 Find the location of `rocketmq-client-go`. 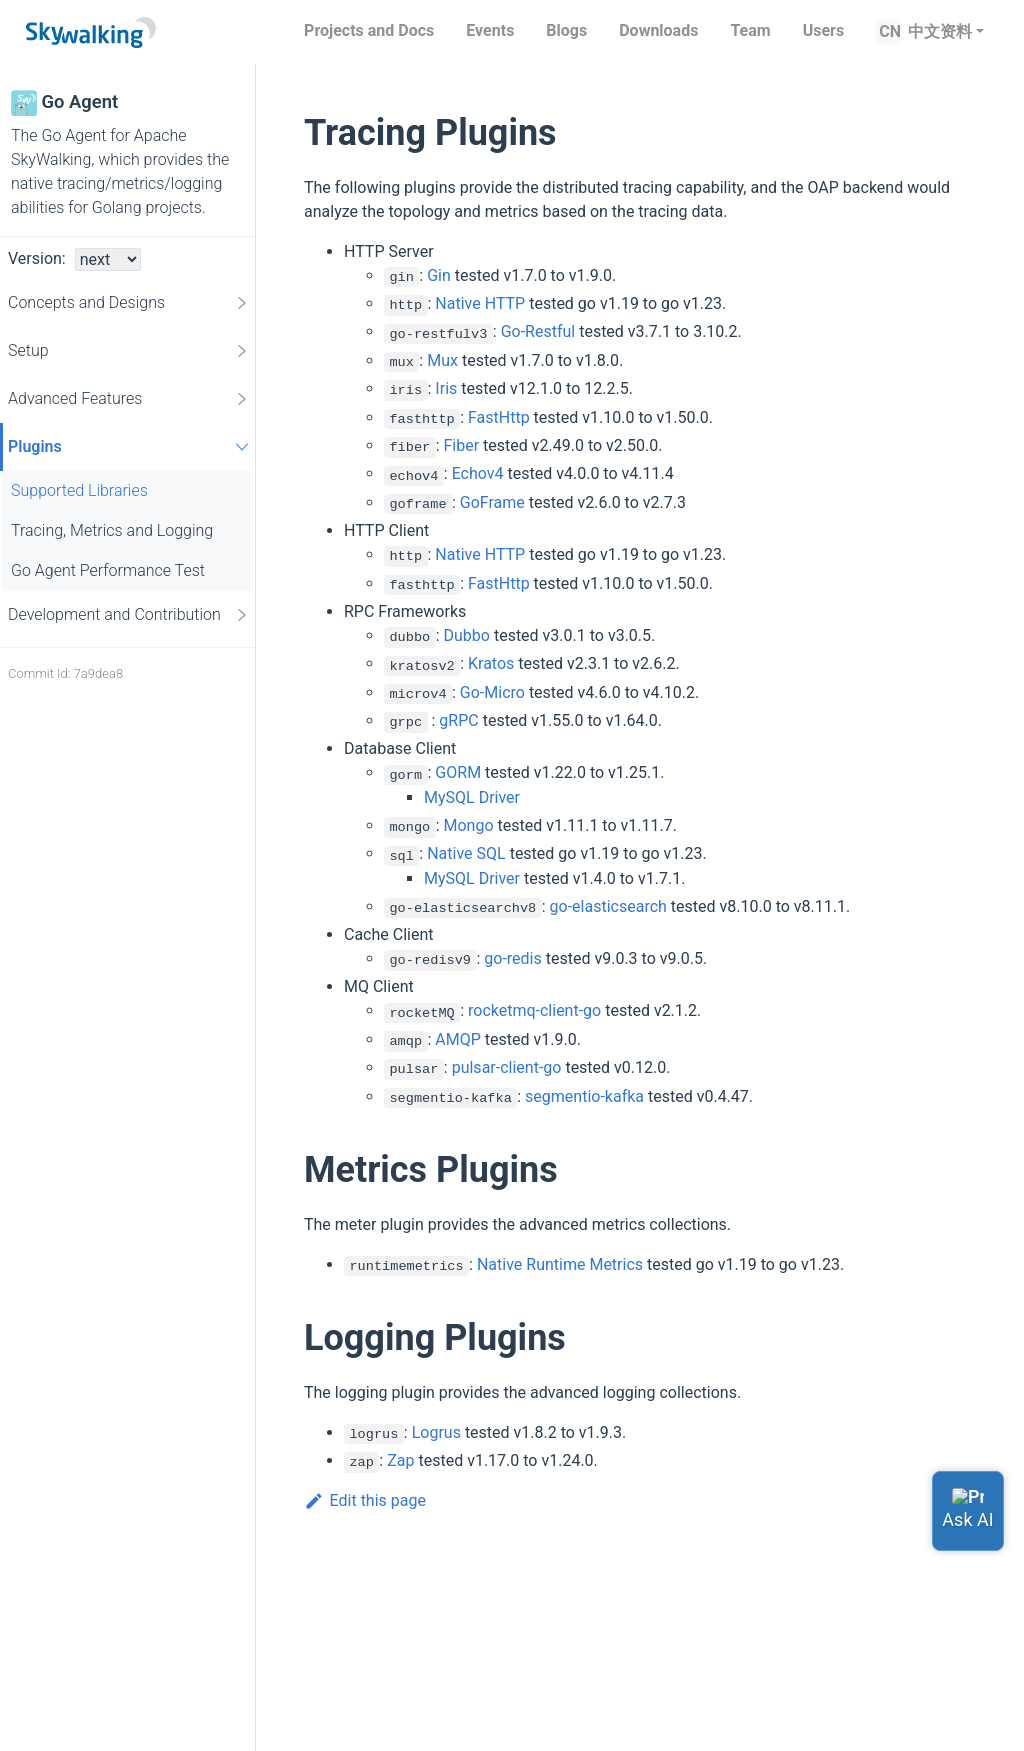

rocketmq-client-go is located at coordinates (534, 1010).